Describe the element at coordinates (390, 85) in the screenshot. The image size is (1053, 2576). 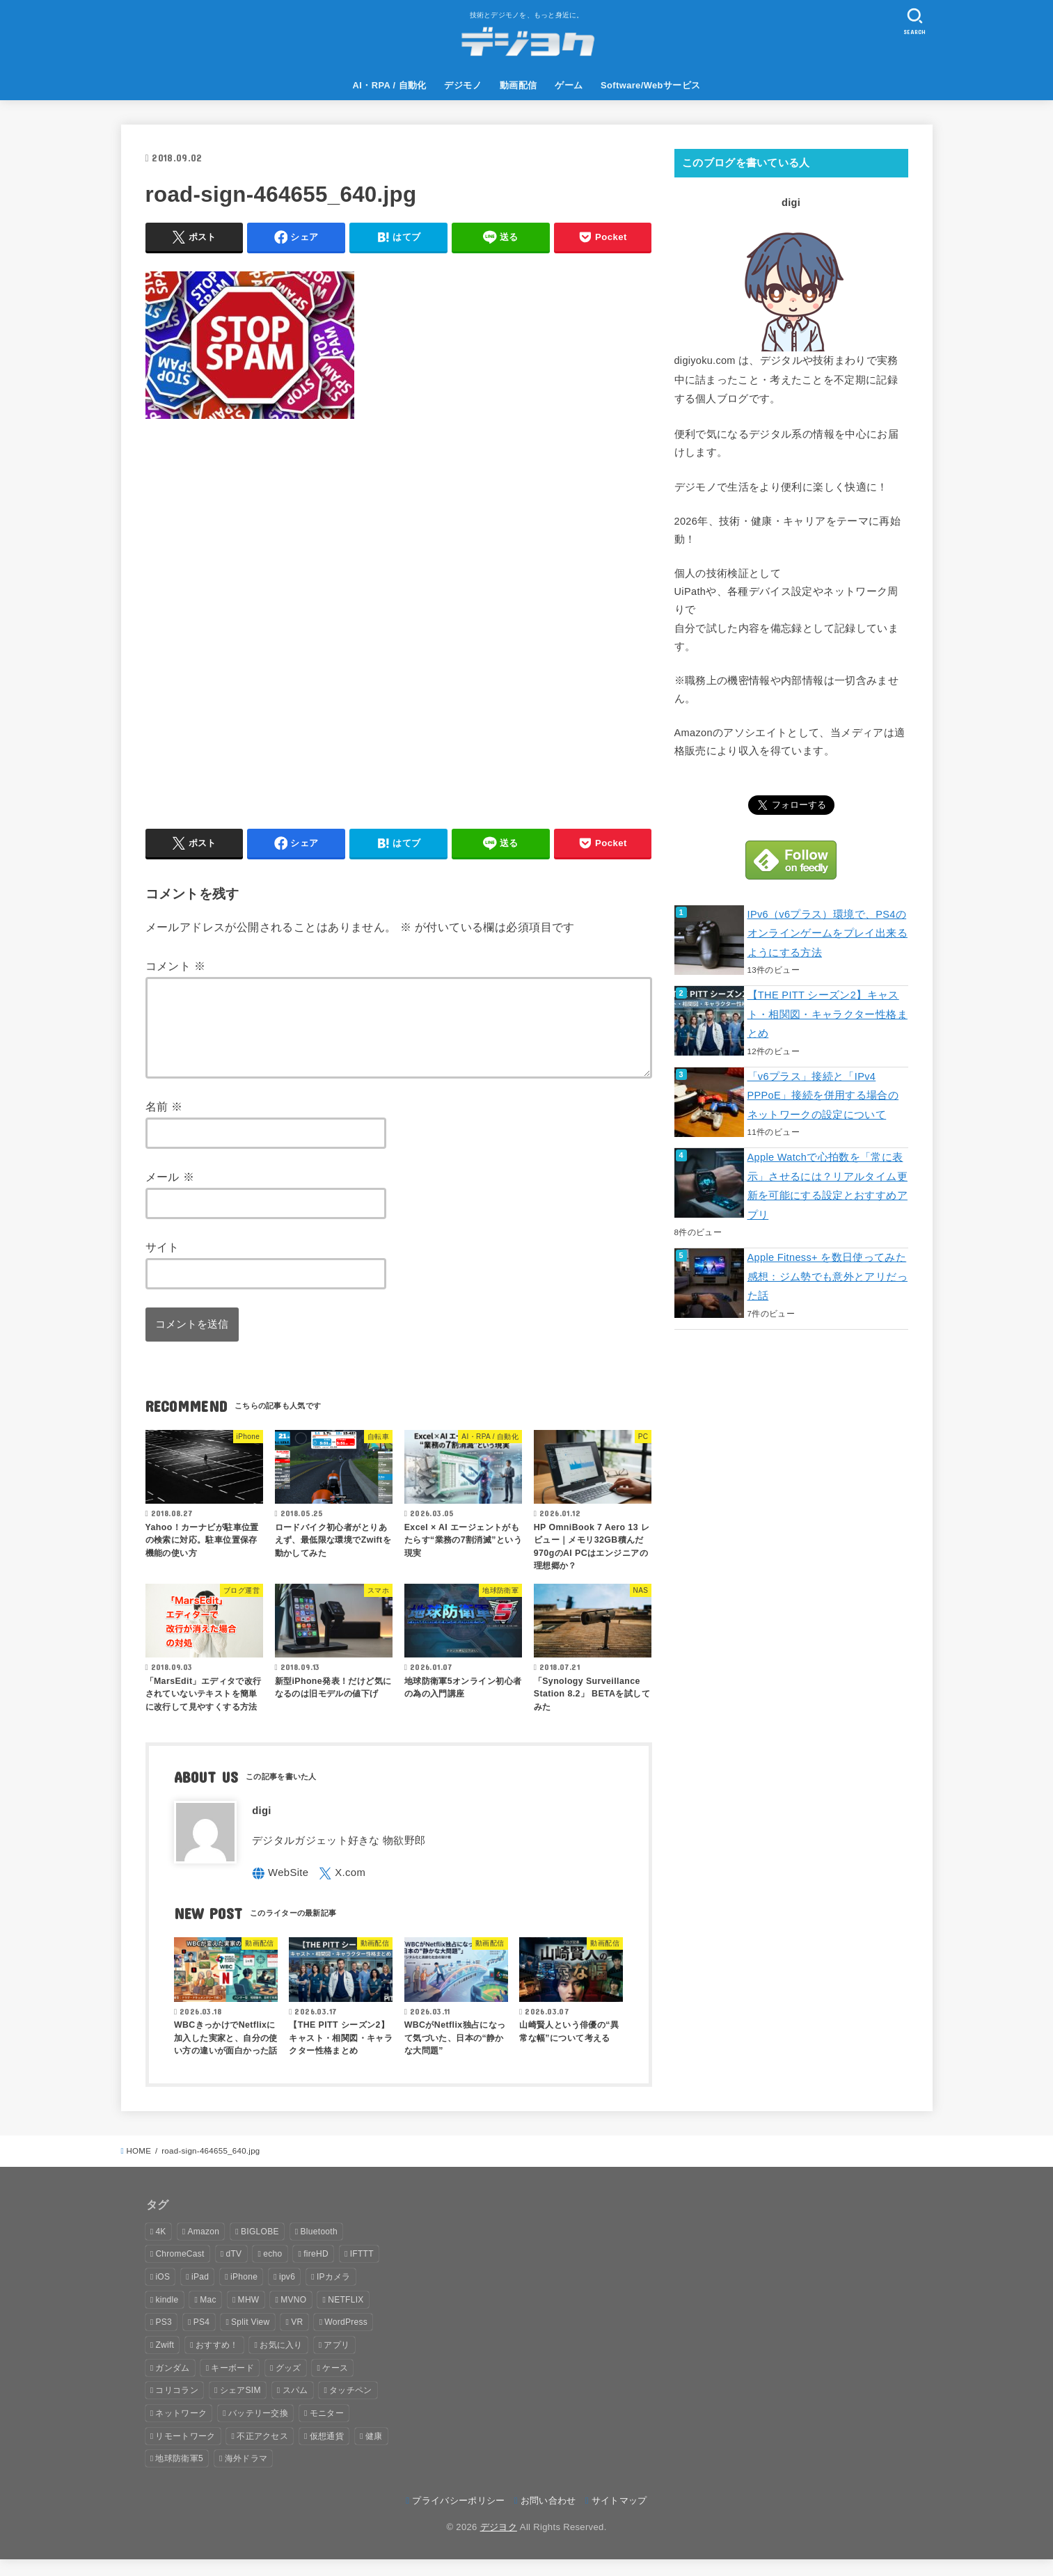
I see `AI・RPA / 自動化` at that location.